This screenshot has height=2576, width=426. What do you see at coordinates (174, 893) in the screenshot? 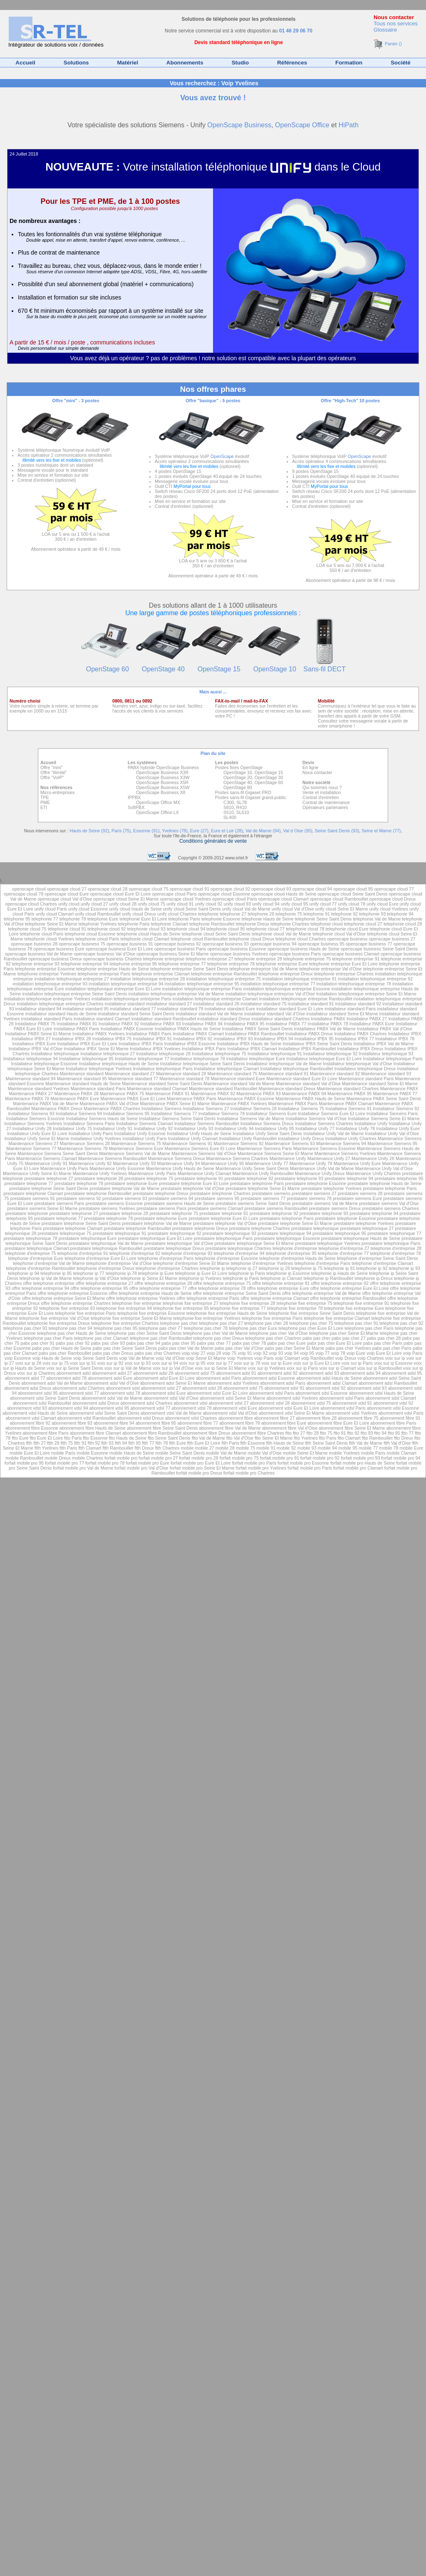
I see `openscape cloud Paris` at bounding box center [174, 893].